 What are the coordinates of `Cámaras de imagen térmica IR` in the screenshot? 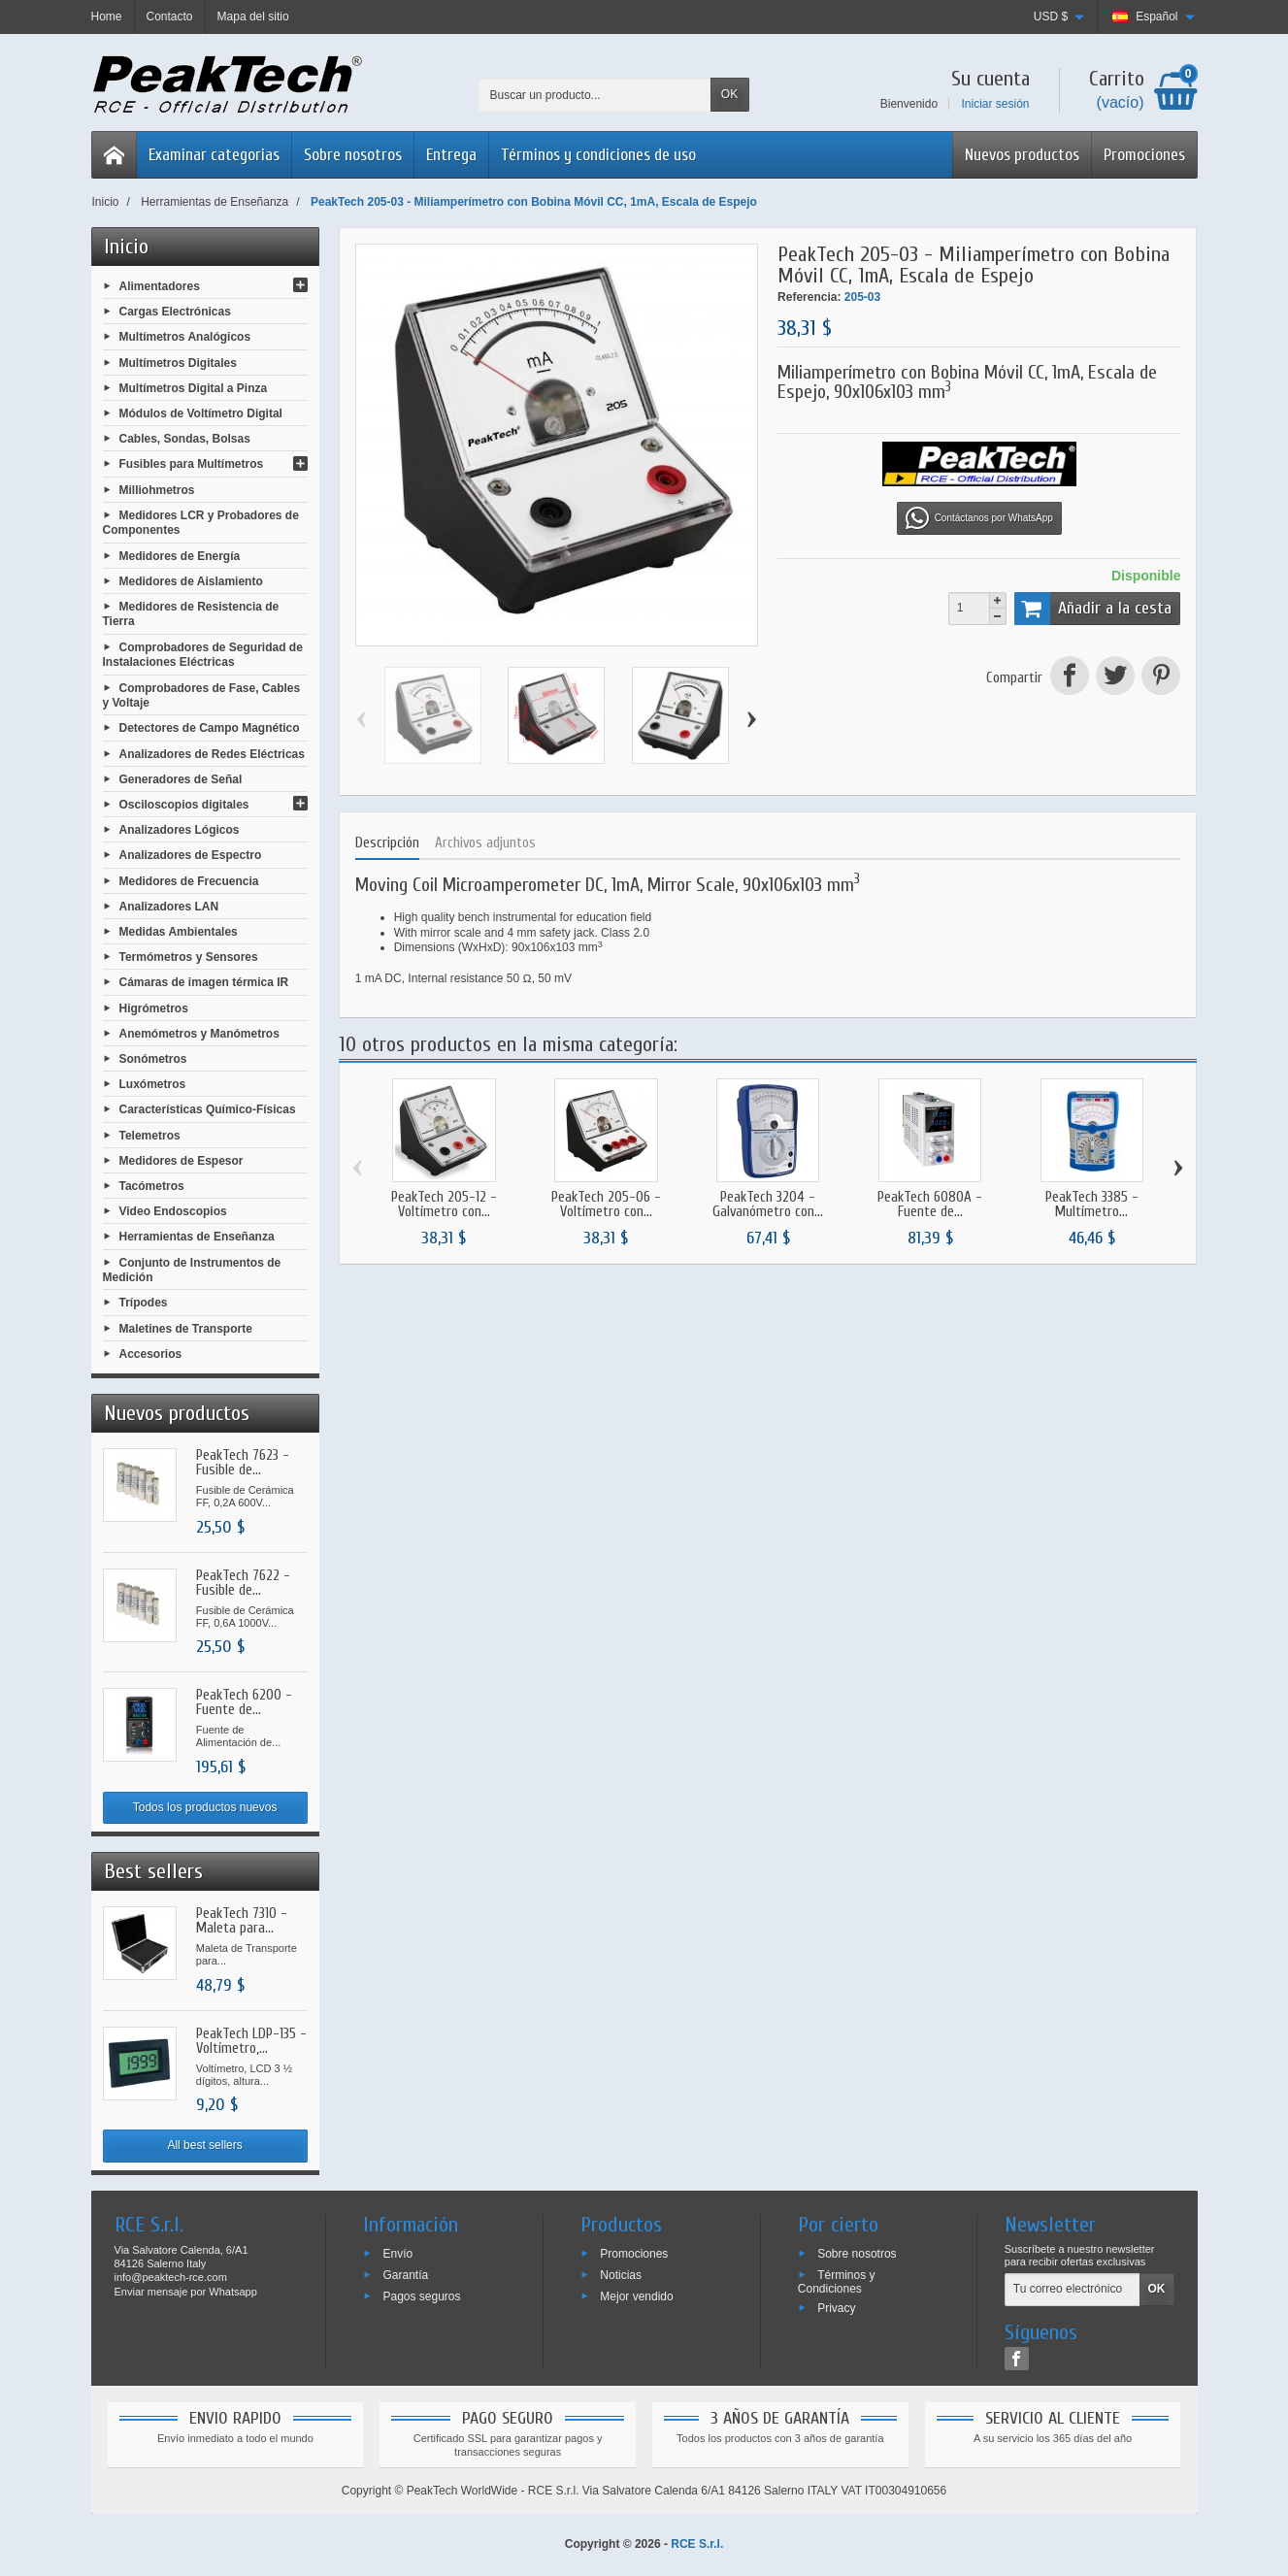 It's located at (204, 982).